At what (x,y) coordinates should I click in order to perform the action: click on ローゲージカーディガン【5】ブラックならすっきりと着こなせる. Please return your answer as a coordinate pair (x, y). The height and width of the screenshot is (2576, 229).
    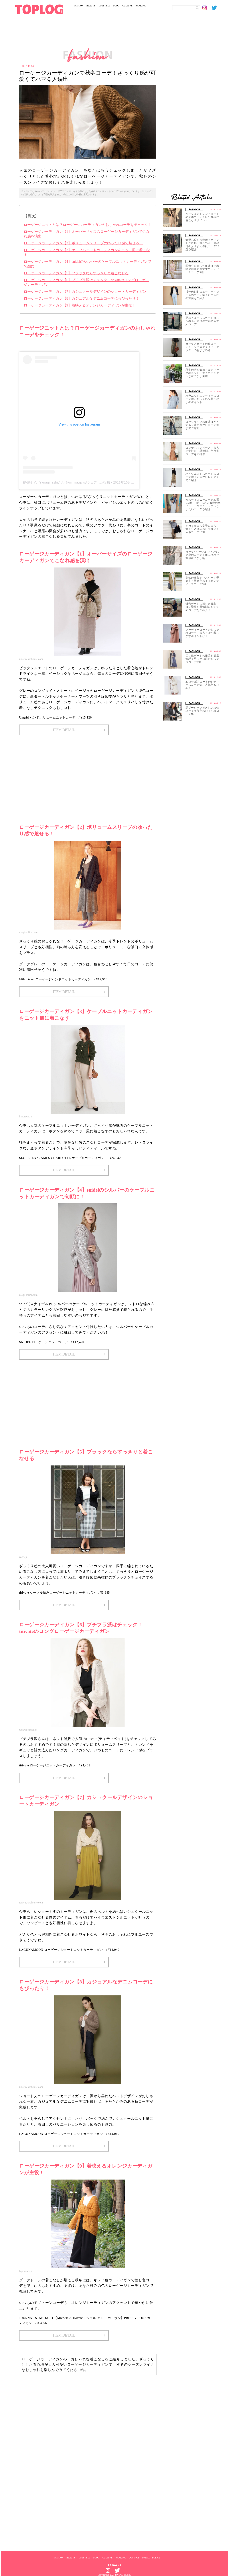
    Looking at the image, I should click on (76, 273).